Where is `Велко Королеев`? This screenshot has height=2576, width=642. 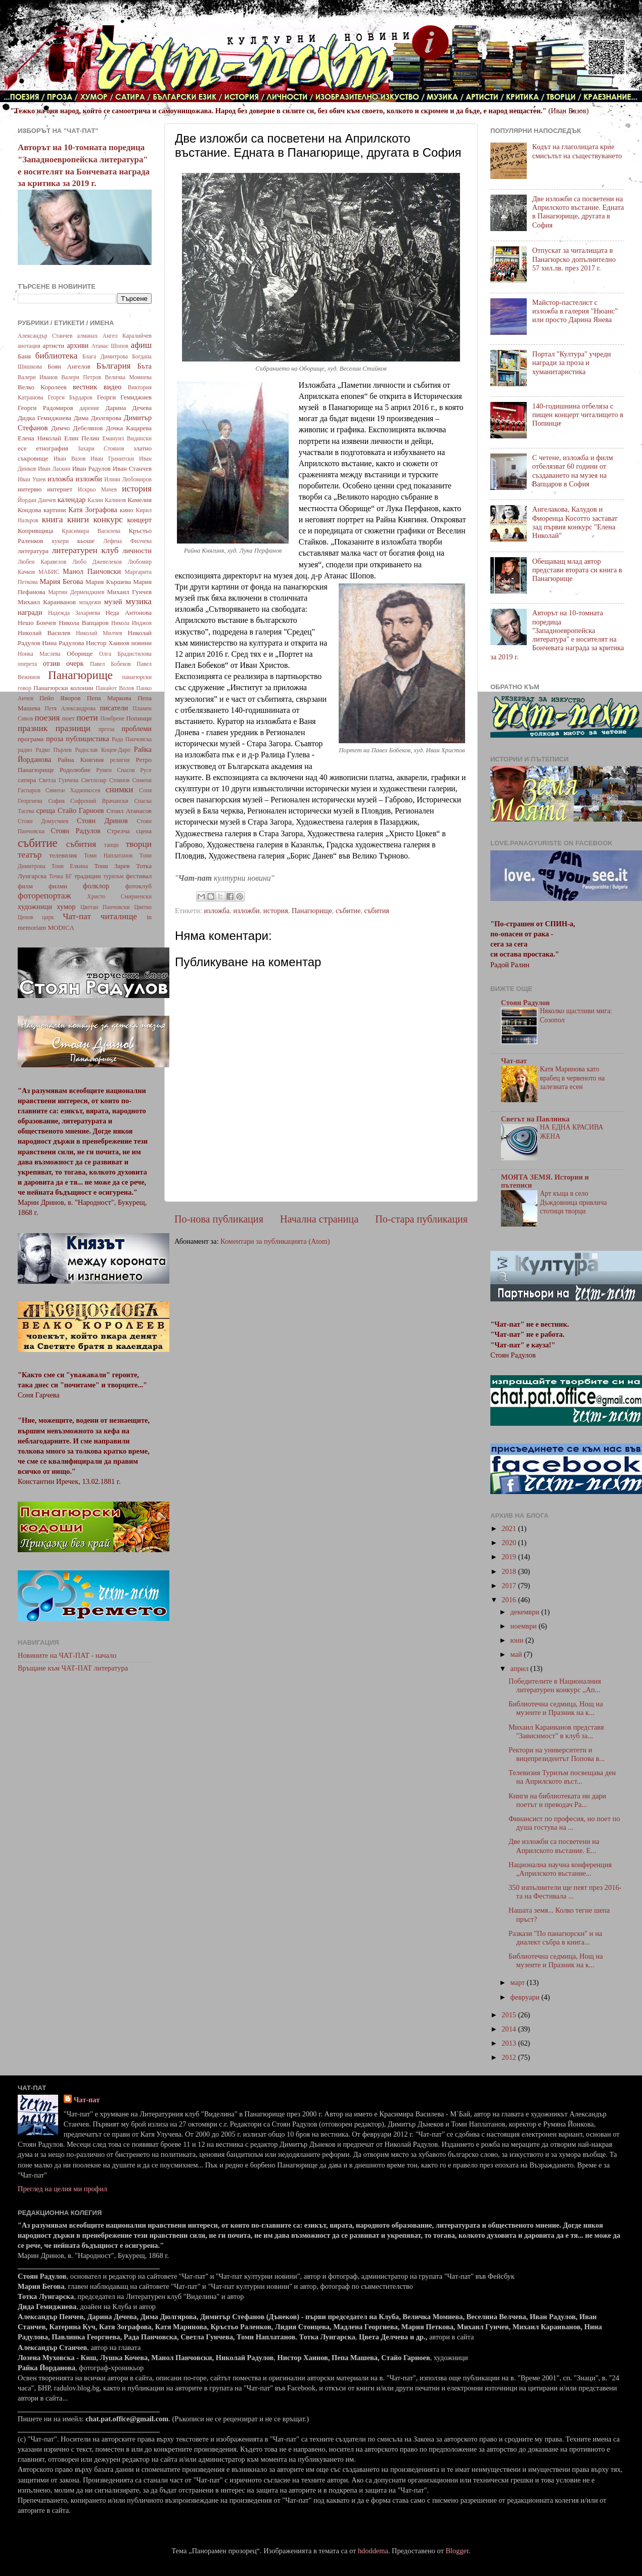
Велко Королеев is located at coordinates (42, 387).